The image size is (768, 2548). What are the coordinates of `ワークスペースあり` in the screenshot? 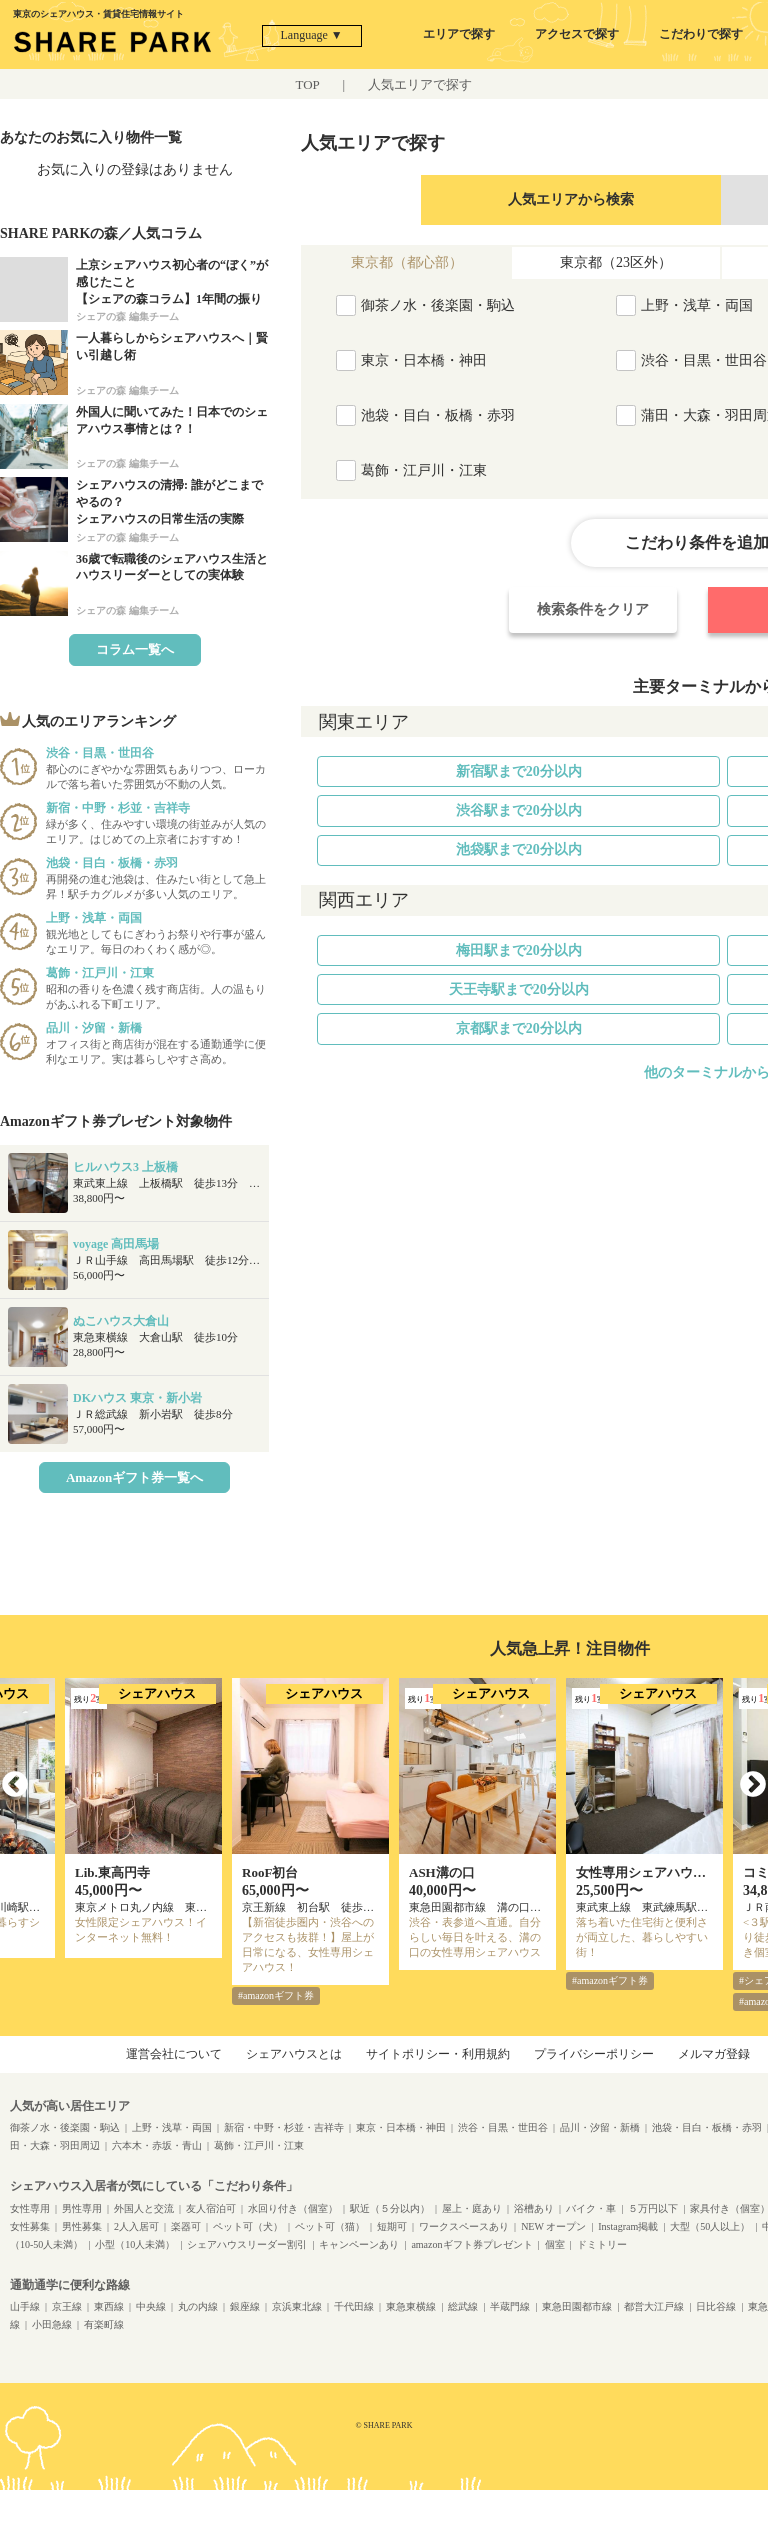 It's located at (464, 2226).